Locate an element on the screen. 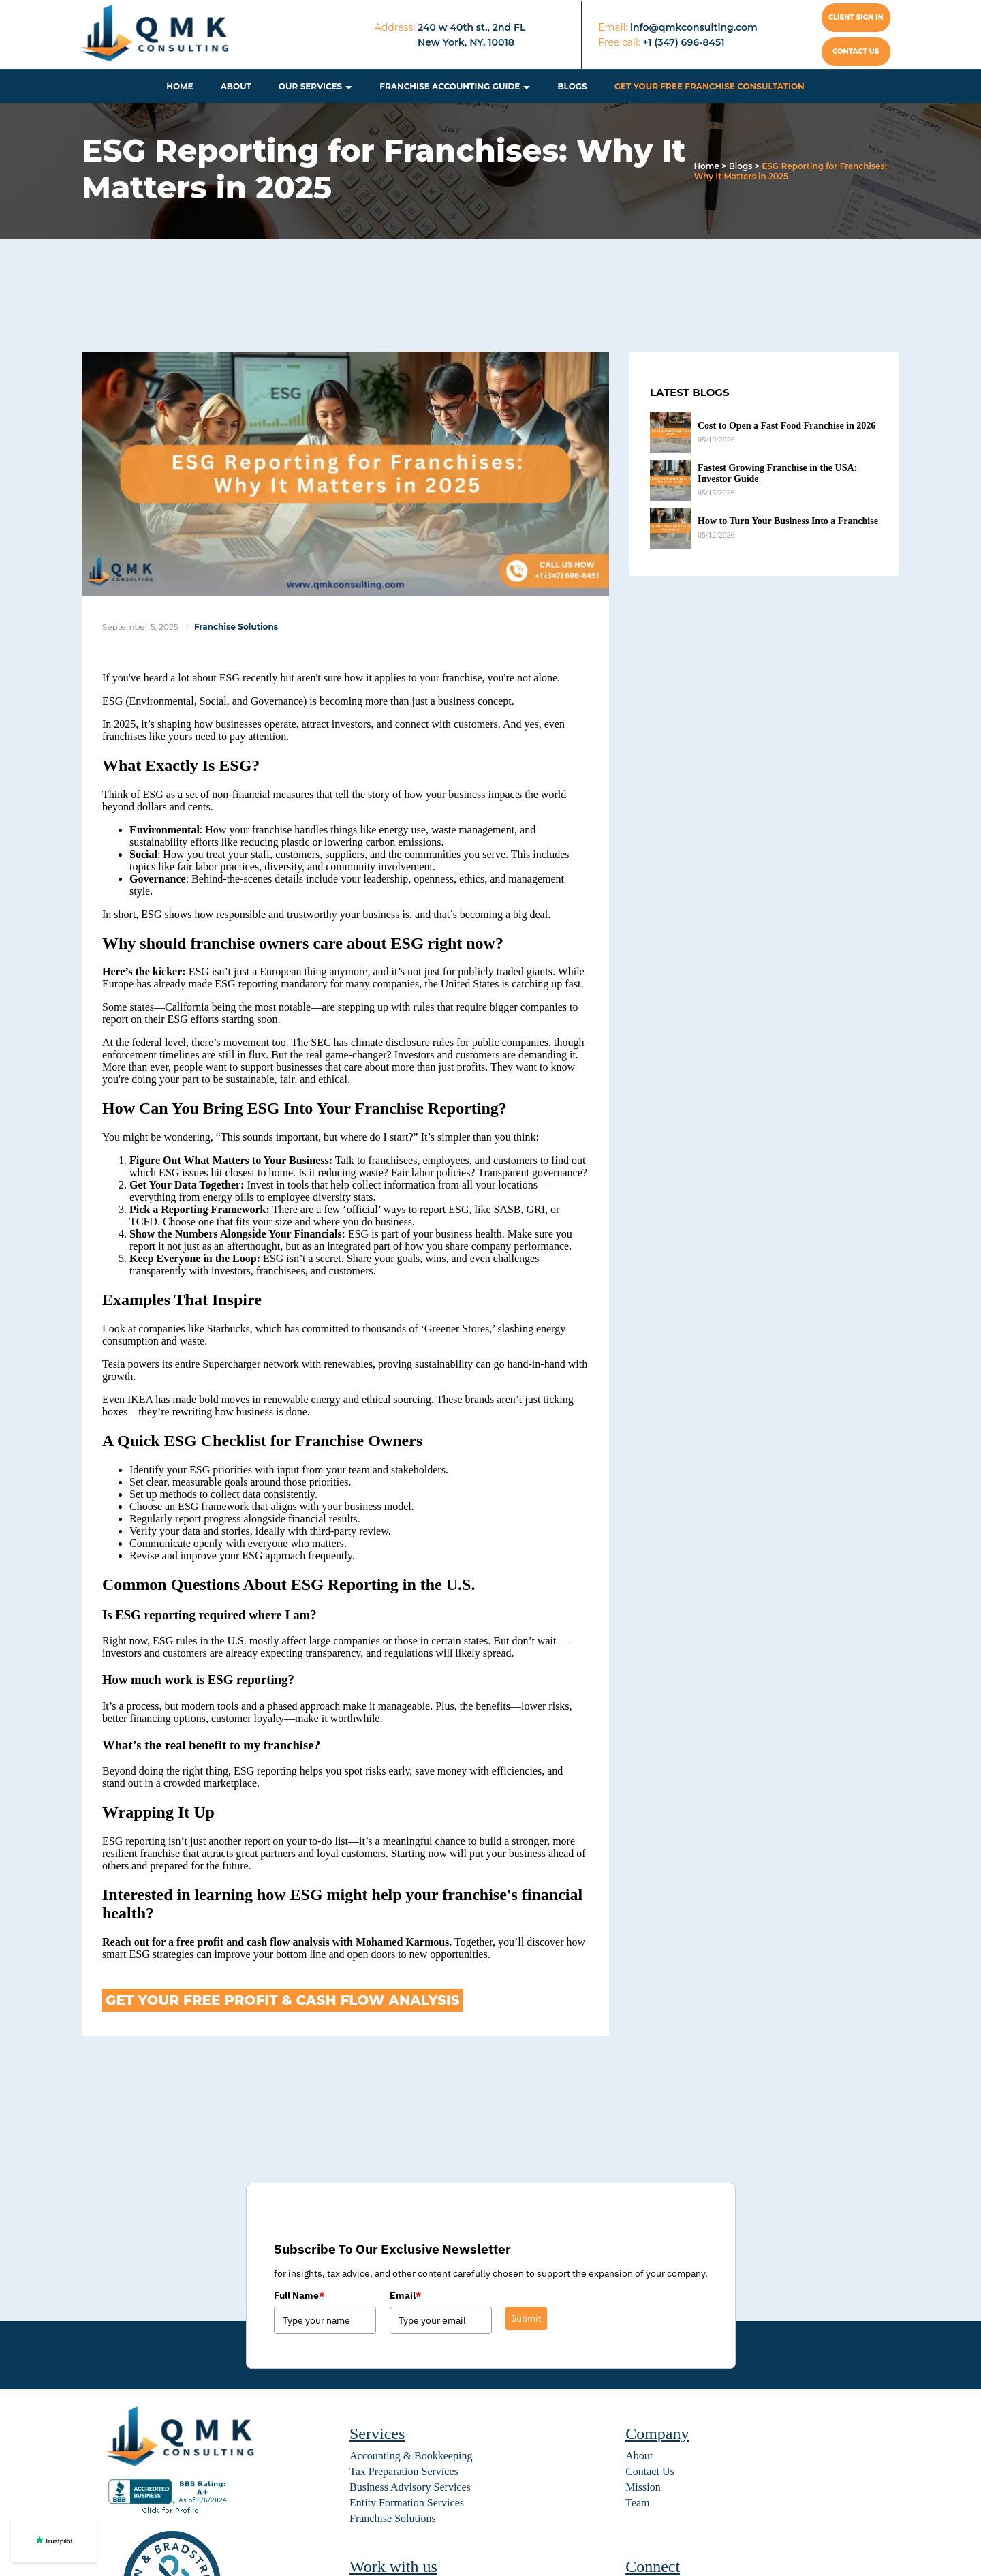 The image size is (981, 2576). Home is located at coordinates (179, 86).